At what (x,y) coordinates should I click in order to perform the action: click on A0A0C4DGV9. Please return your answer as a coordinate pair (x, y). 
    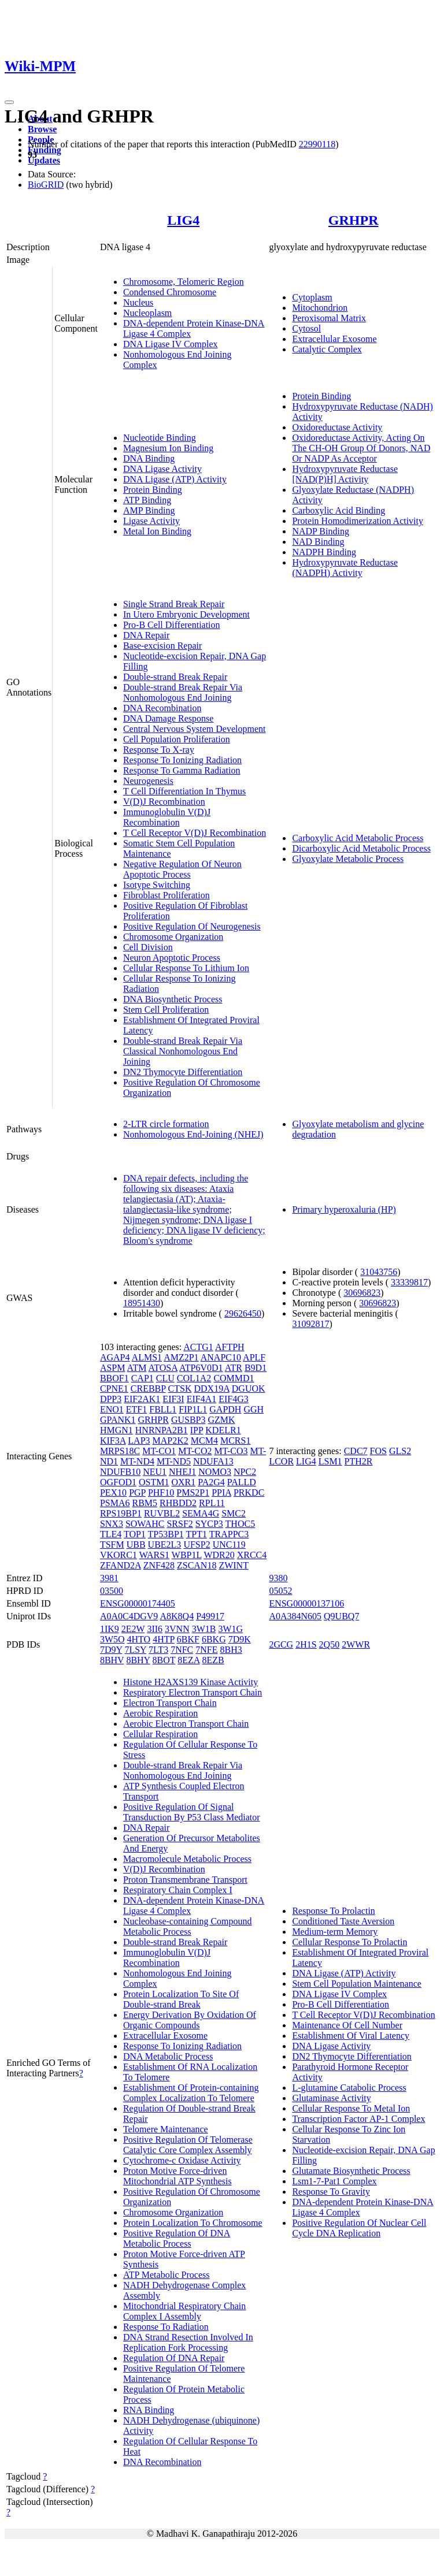
    Looking at the image, I should click on (129, 1616).